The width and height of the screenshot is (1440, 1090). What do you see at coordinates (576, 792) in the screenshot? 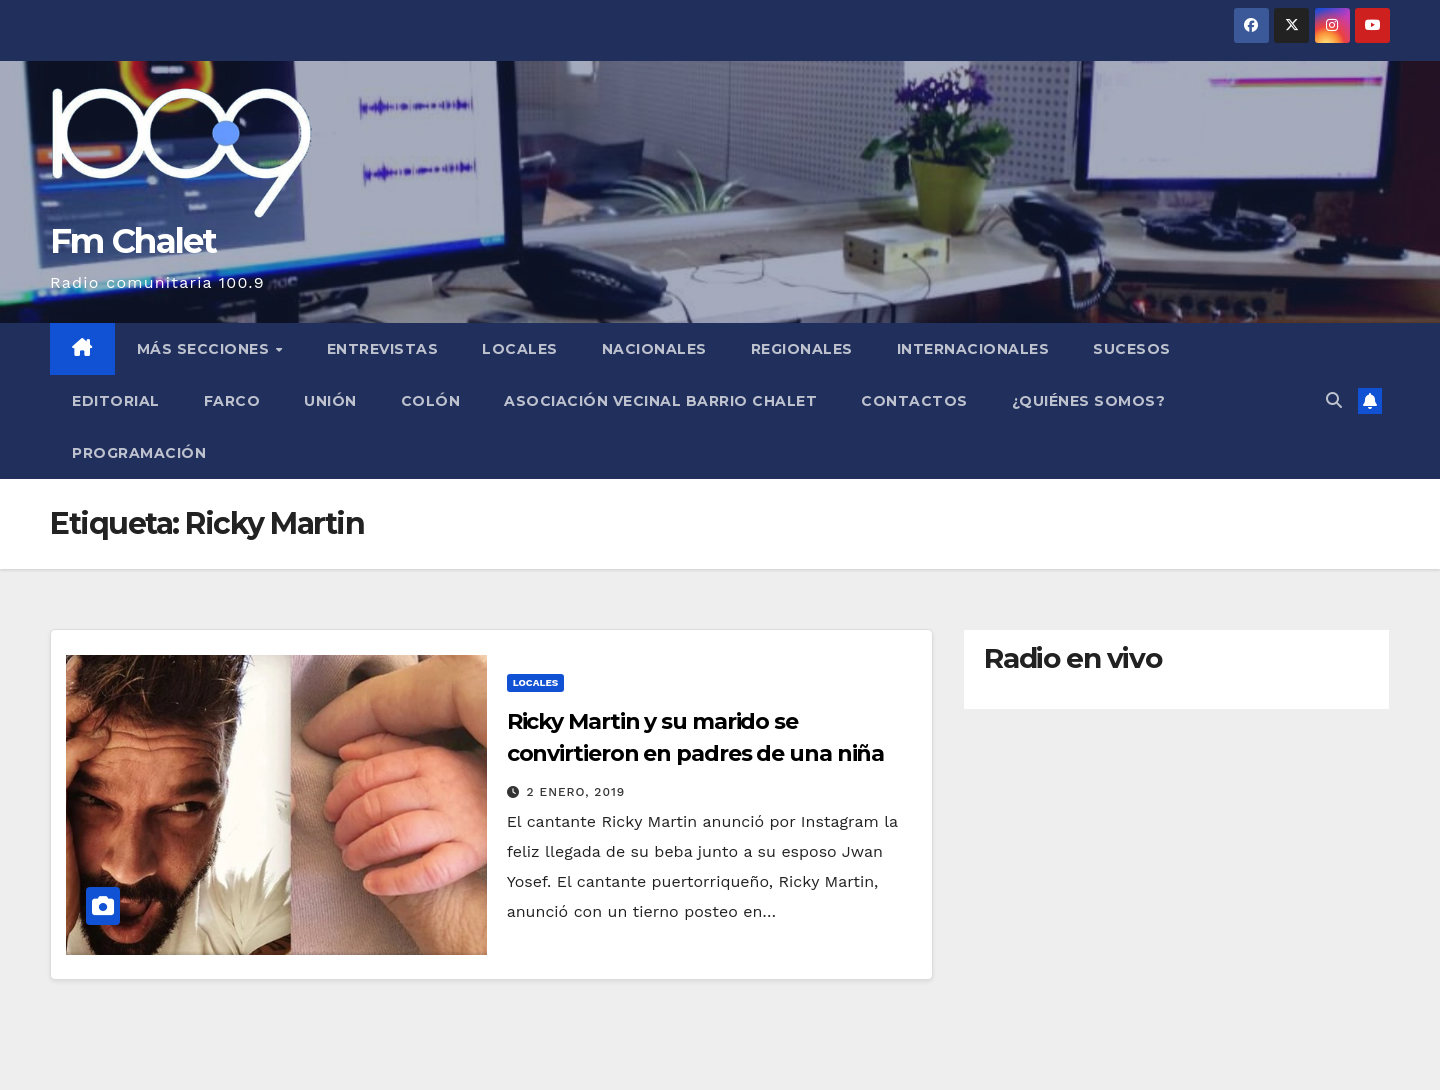
I see `2 enero, 2019` at bounding box center [576, 792].